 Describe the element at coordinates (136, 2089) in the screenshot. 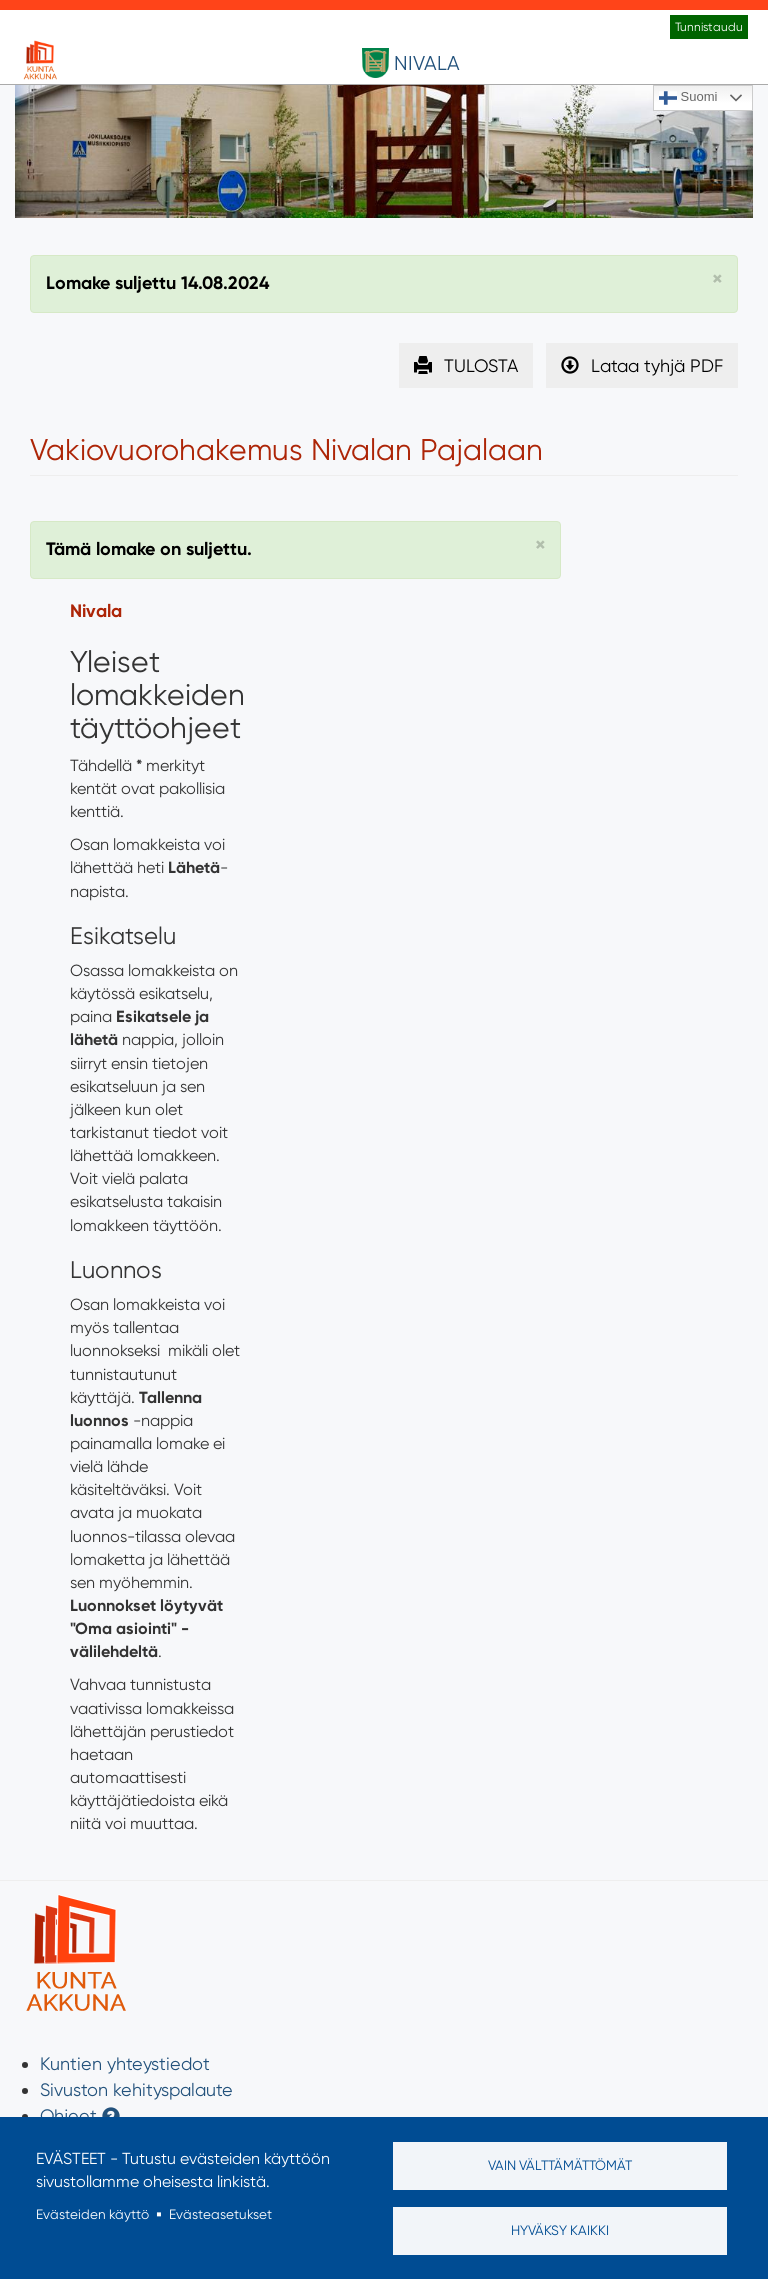

I see `Sivuston kehityspalaute` at that location.